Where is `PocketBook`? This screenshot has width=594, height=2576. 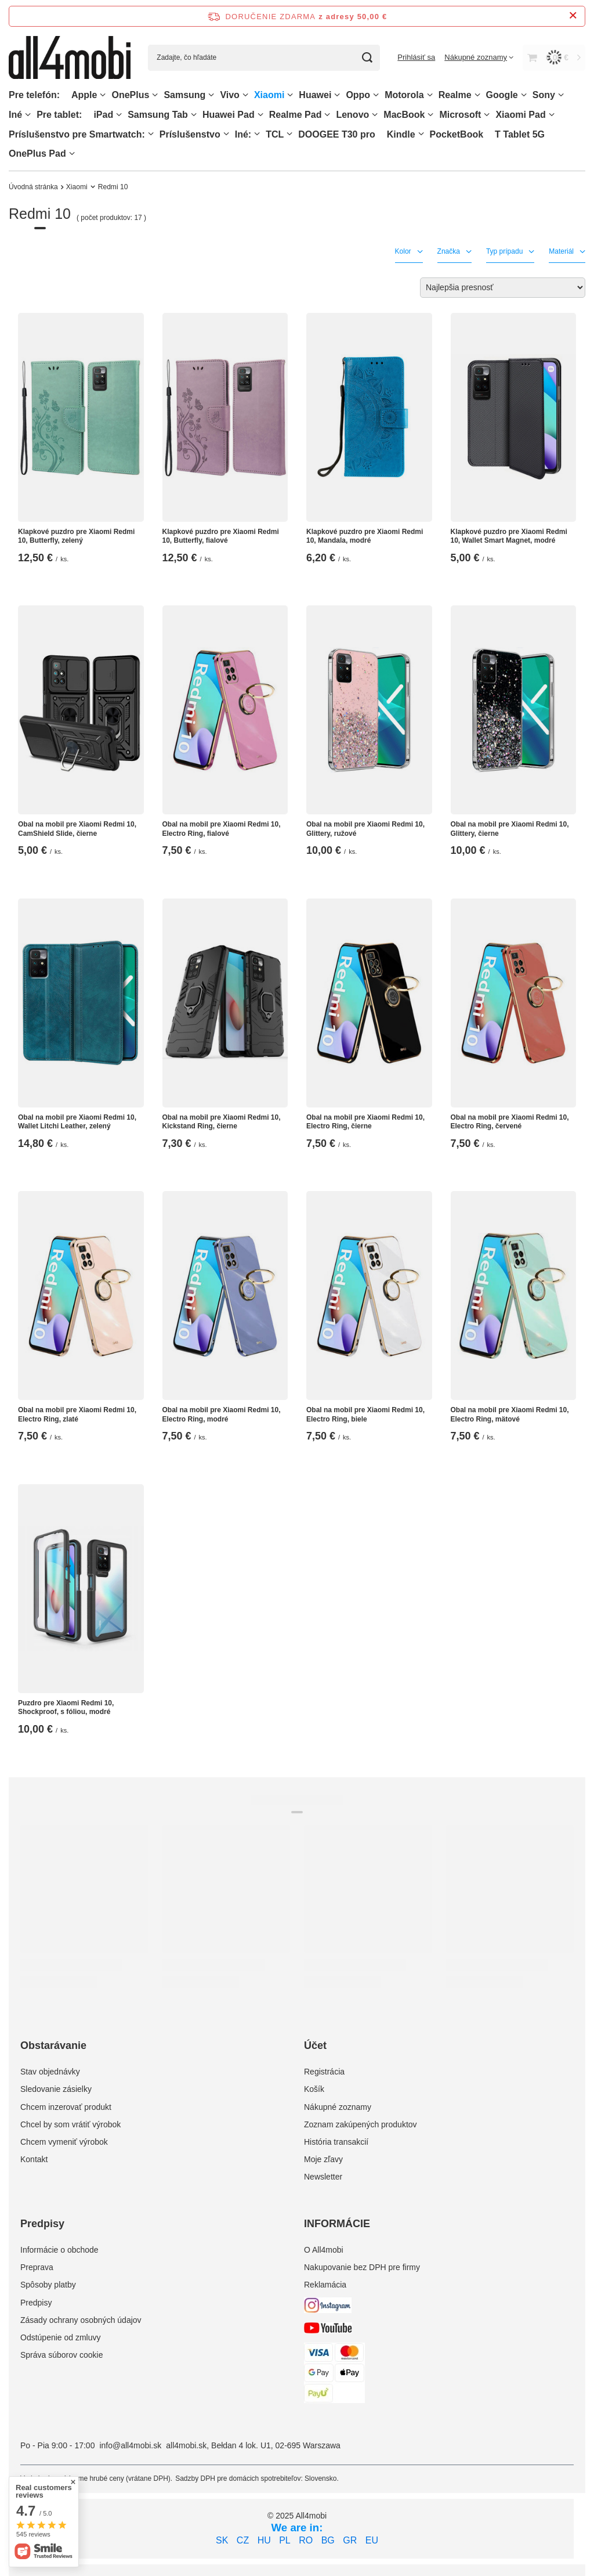 PocketBook is located at coordinates (456, 134).